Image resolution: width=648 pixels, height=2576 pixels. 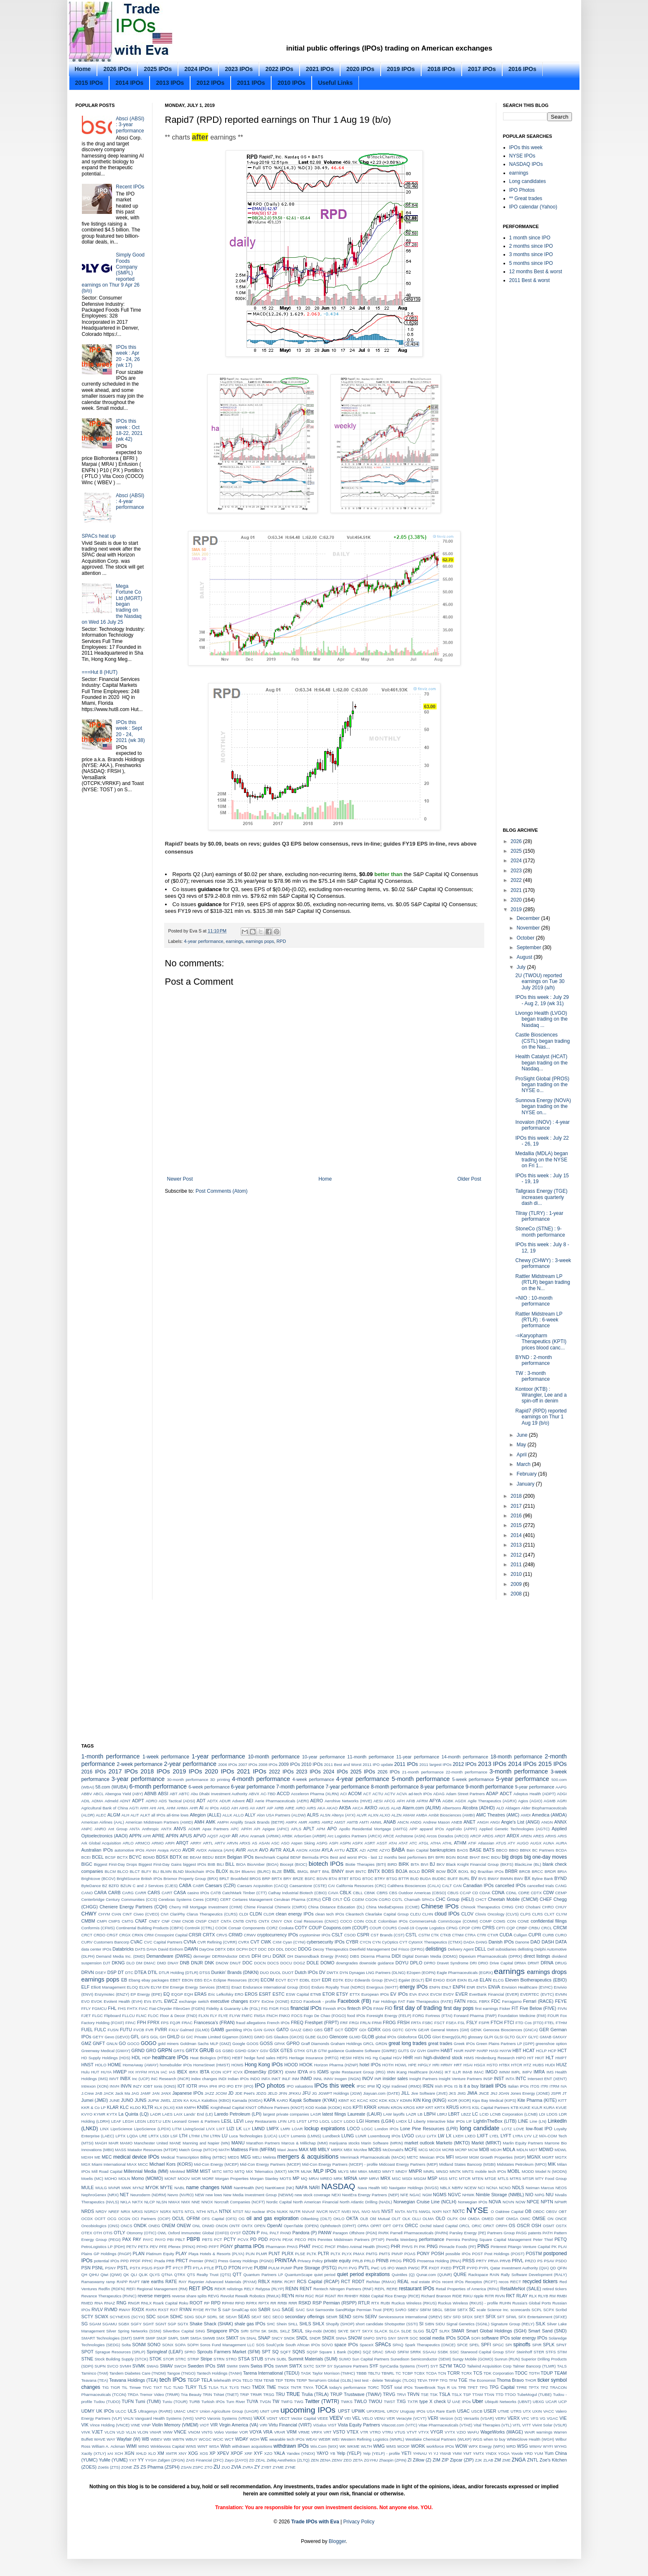 I want to click on Insight Partners, so click(x=423, y=2078).